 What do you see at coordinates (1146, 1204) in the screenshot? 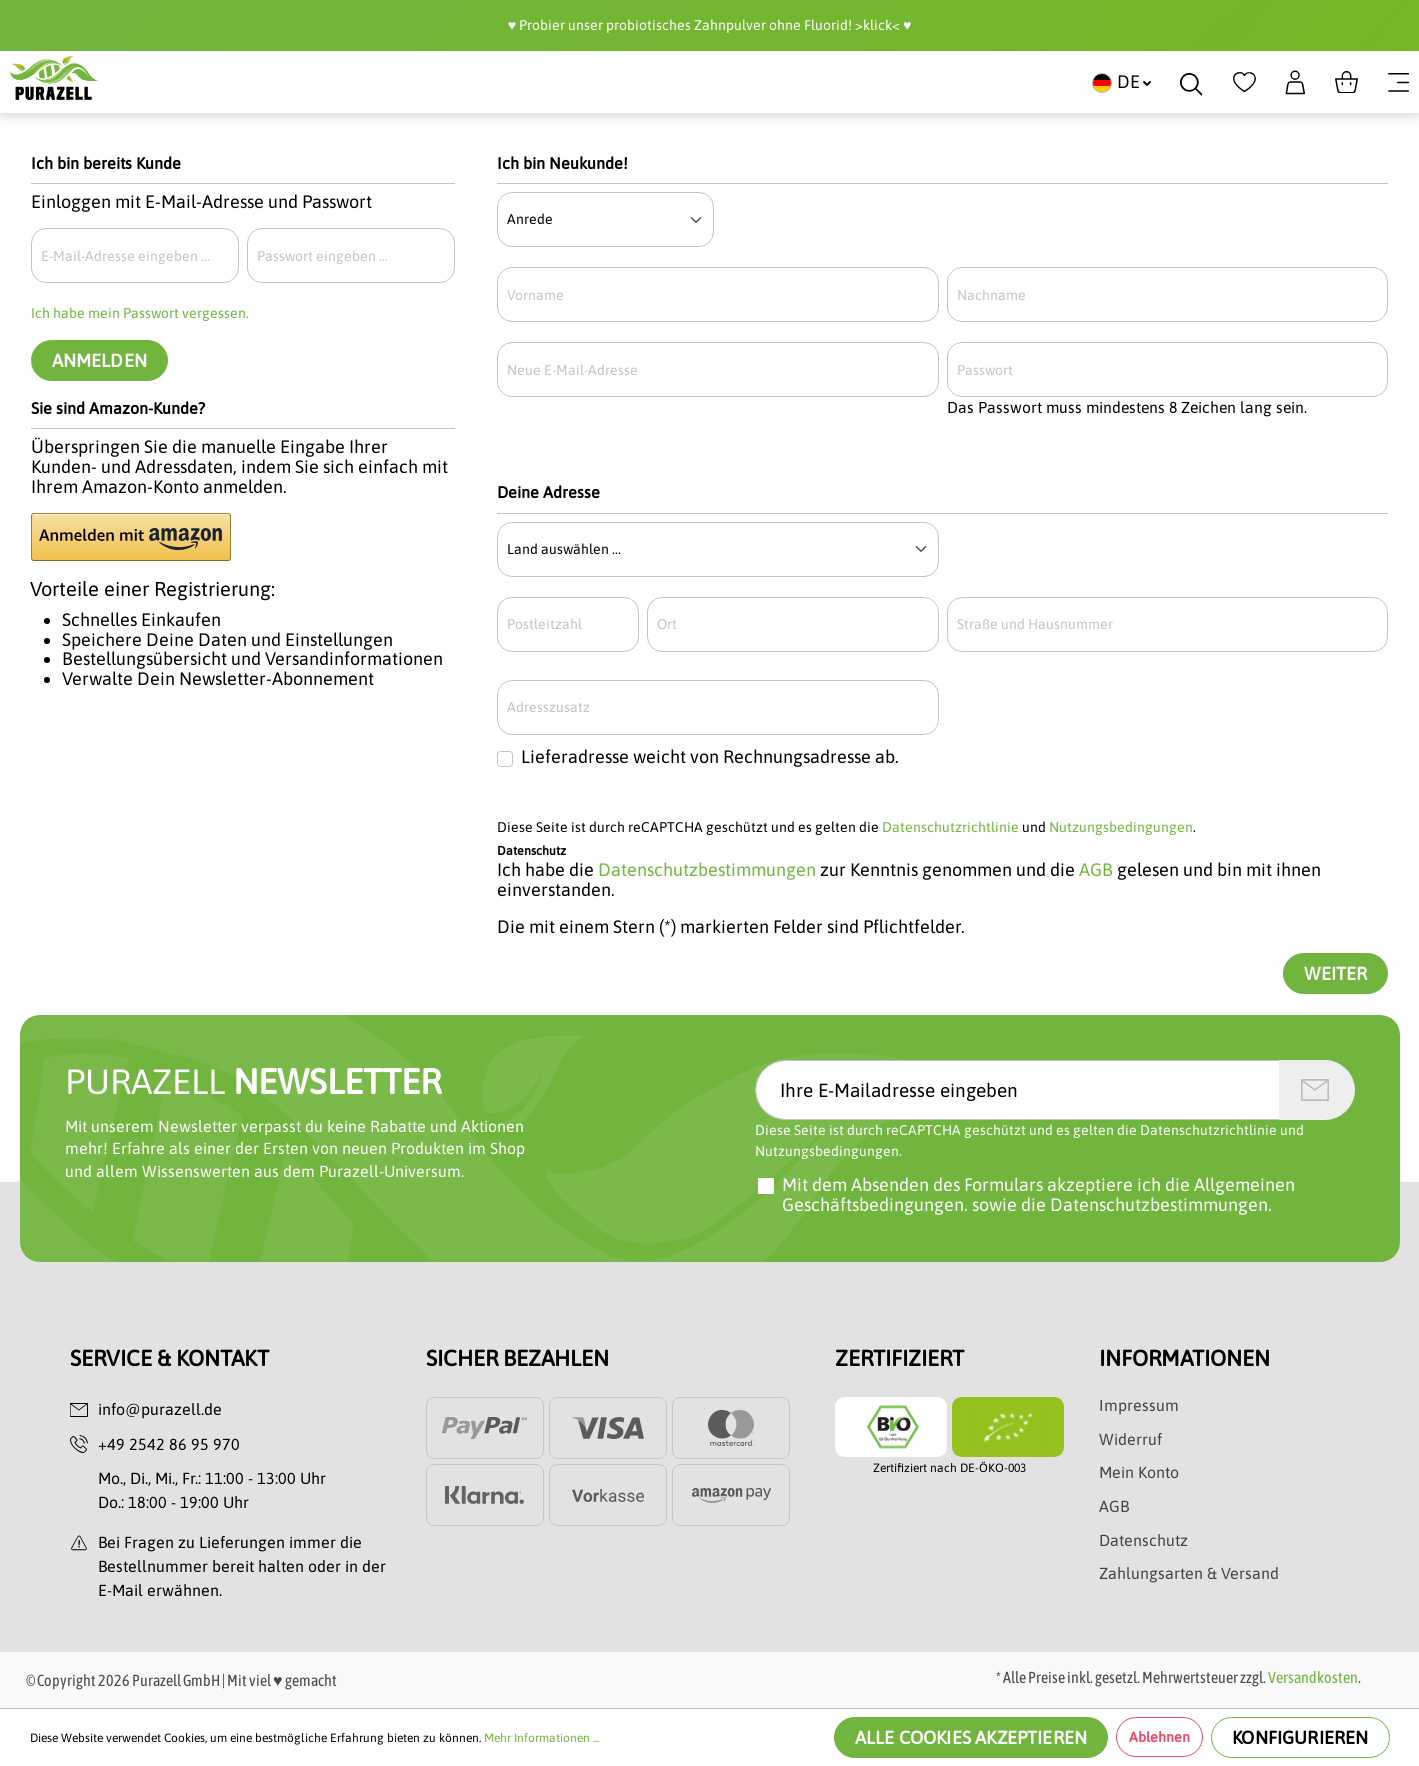
I see `die Datenschutzbestimmungen.` at bounding box center [1146, 1204].